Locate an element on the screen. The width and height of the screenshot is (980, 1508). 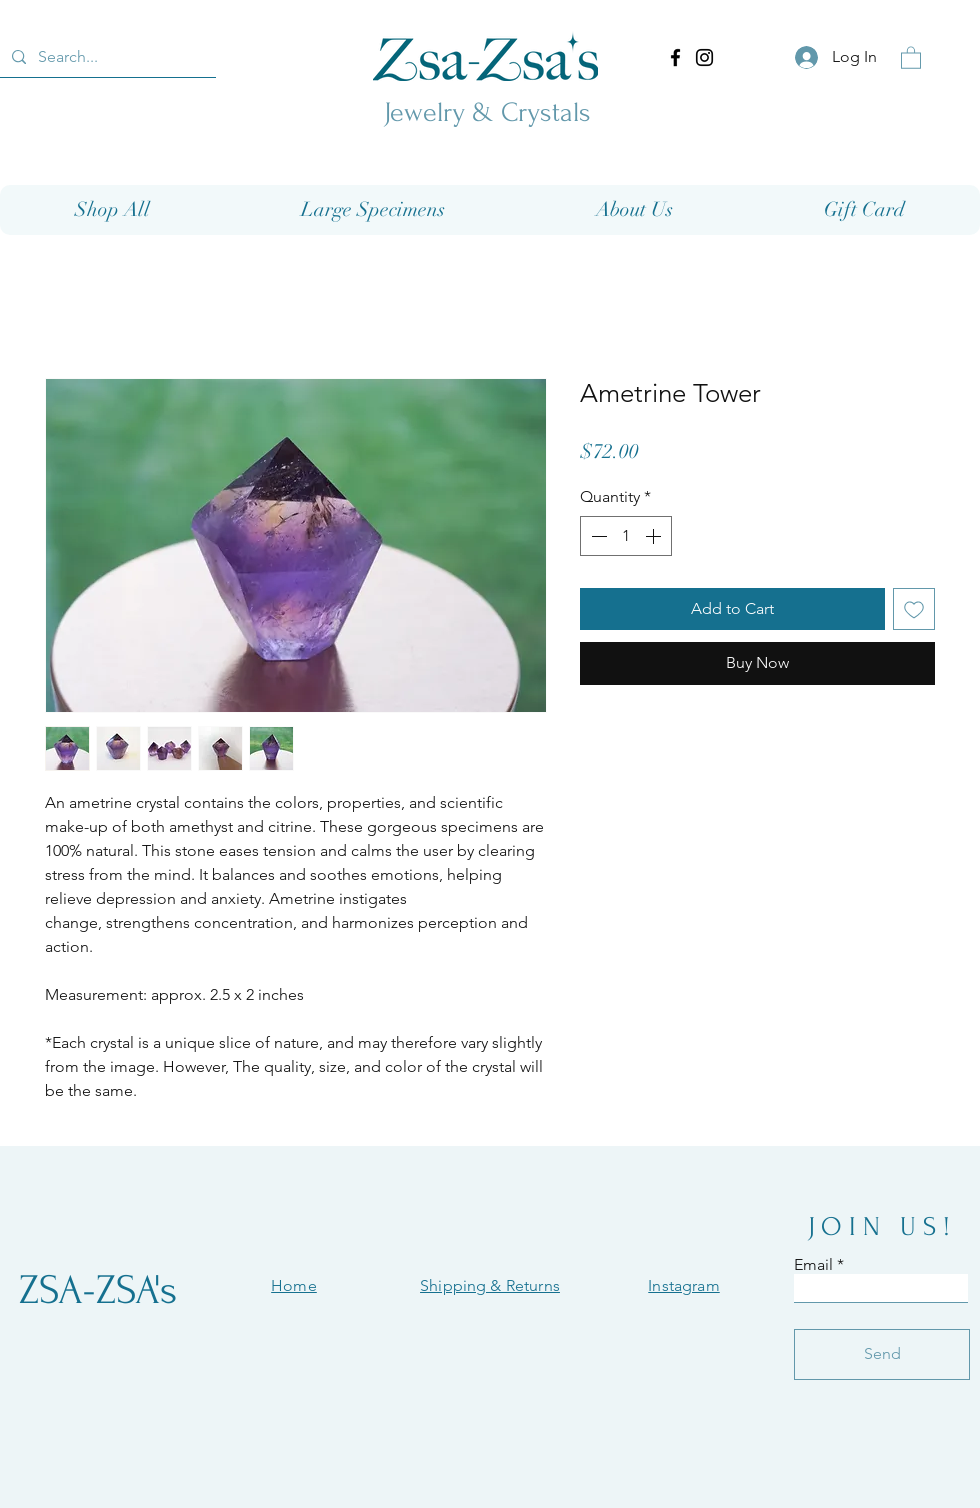
[Decrement] is located at coordinates (597, 536).